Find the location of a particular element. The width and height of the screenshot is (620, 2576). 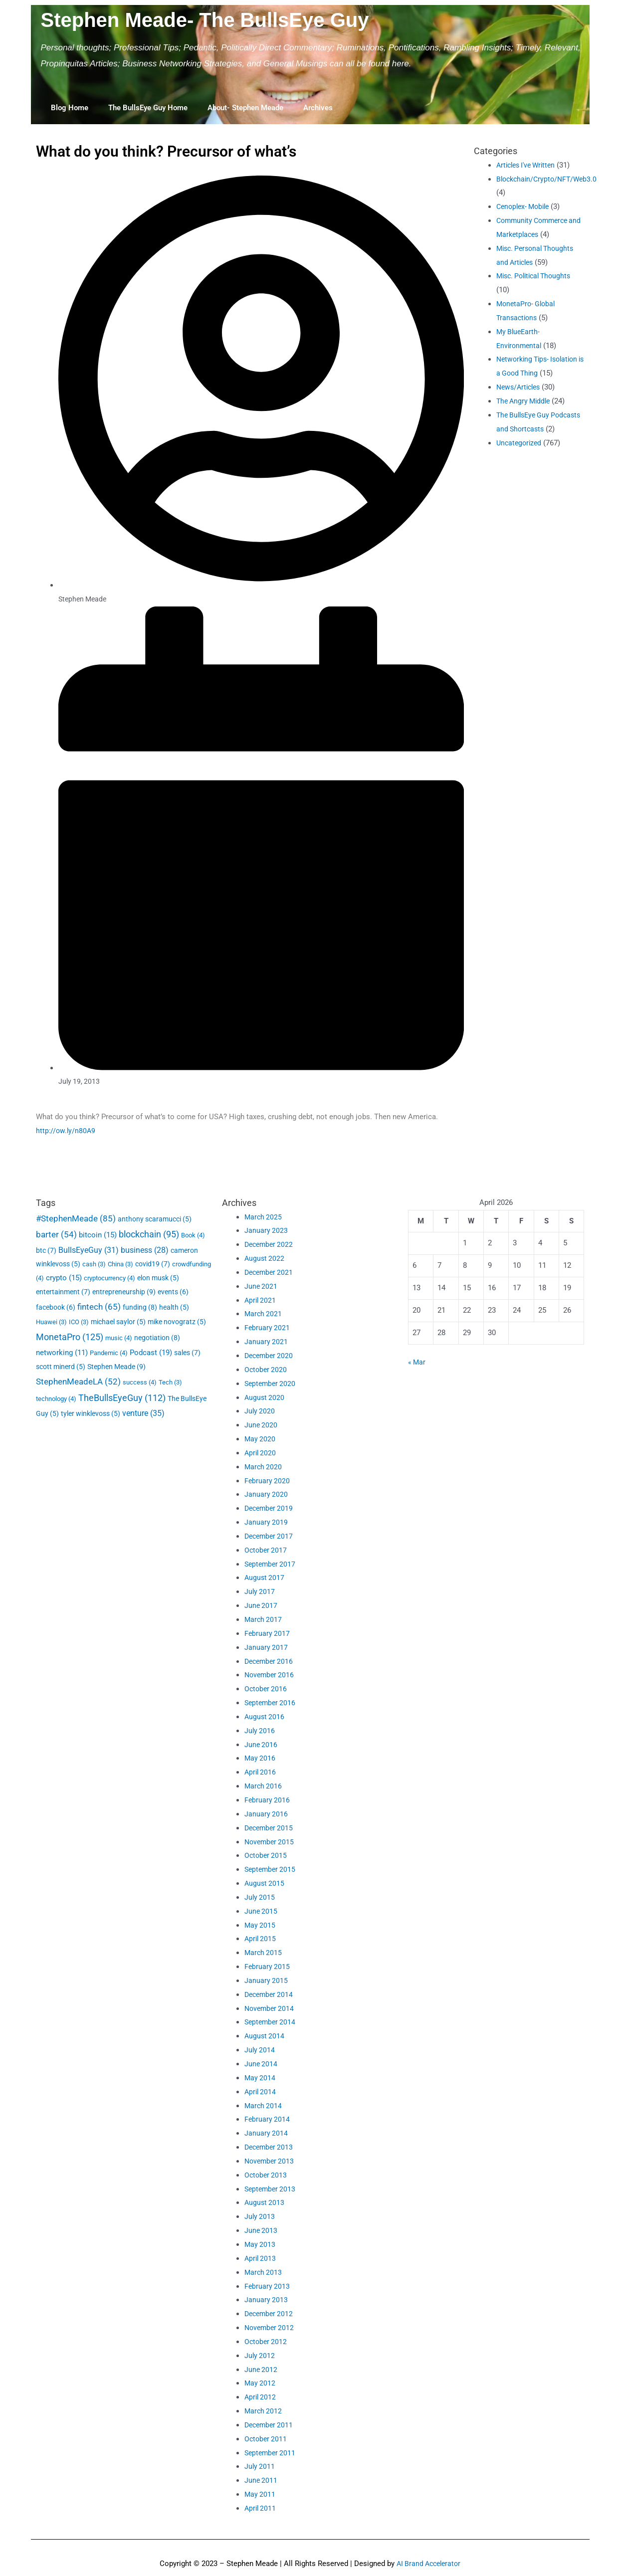

November 2015 is located at coordinates (270, 1841).